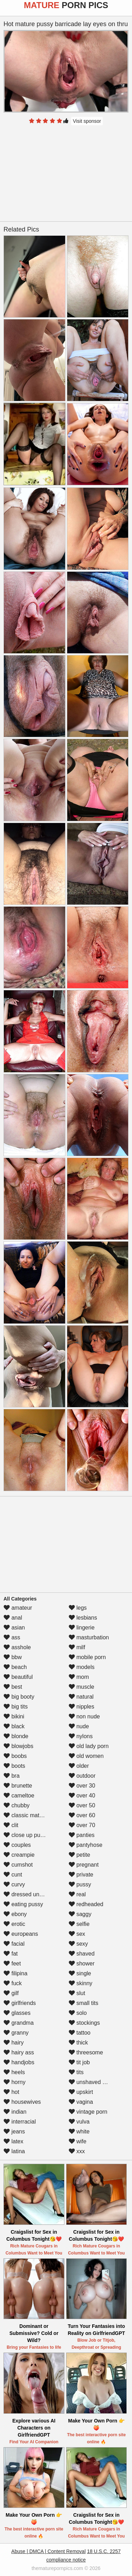 The width and height of the screenshot is (132, 2576). I want to click on bbw, so click(13, 1657).